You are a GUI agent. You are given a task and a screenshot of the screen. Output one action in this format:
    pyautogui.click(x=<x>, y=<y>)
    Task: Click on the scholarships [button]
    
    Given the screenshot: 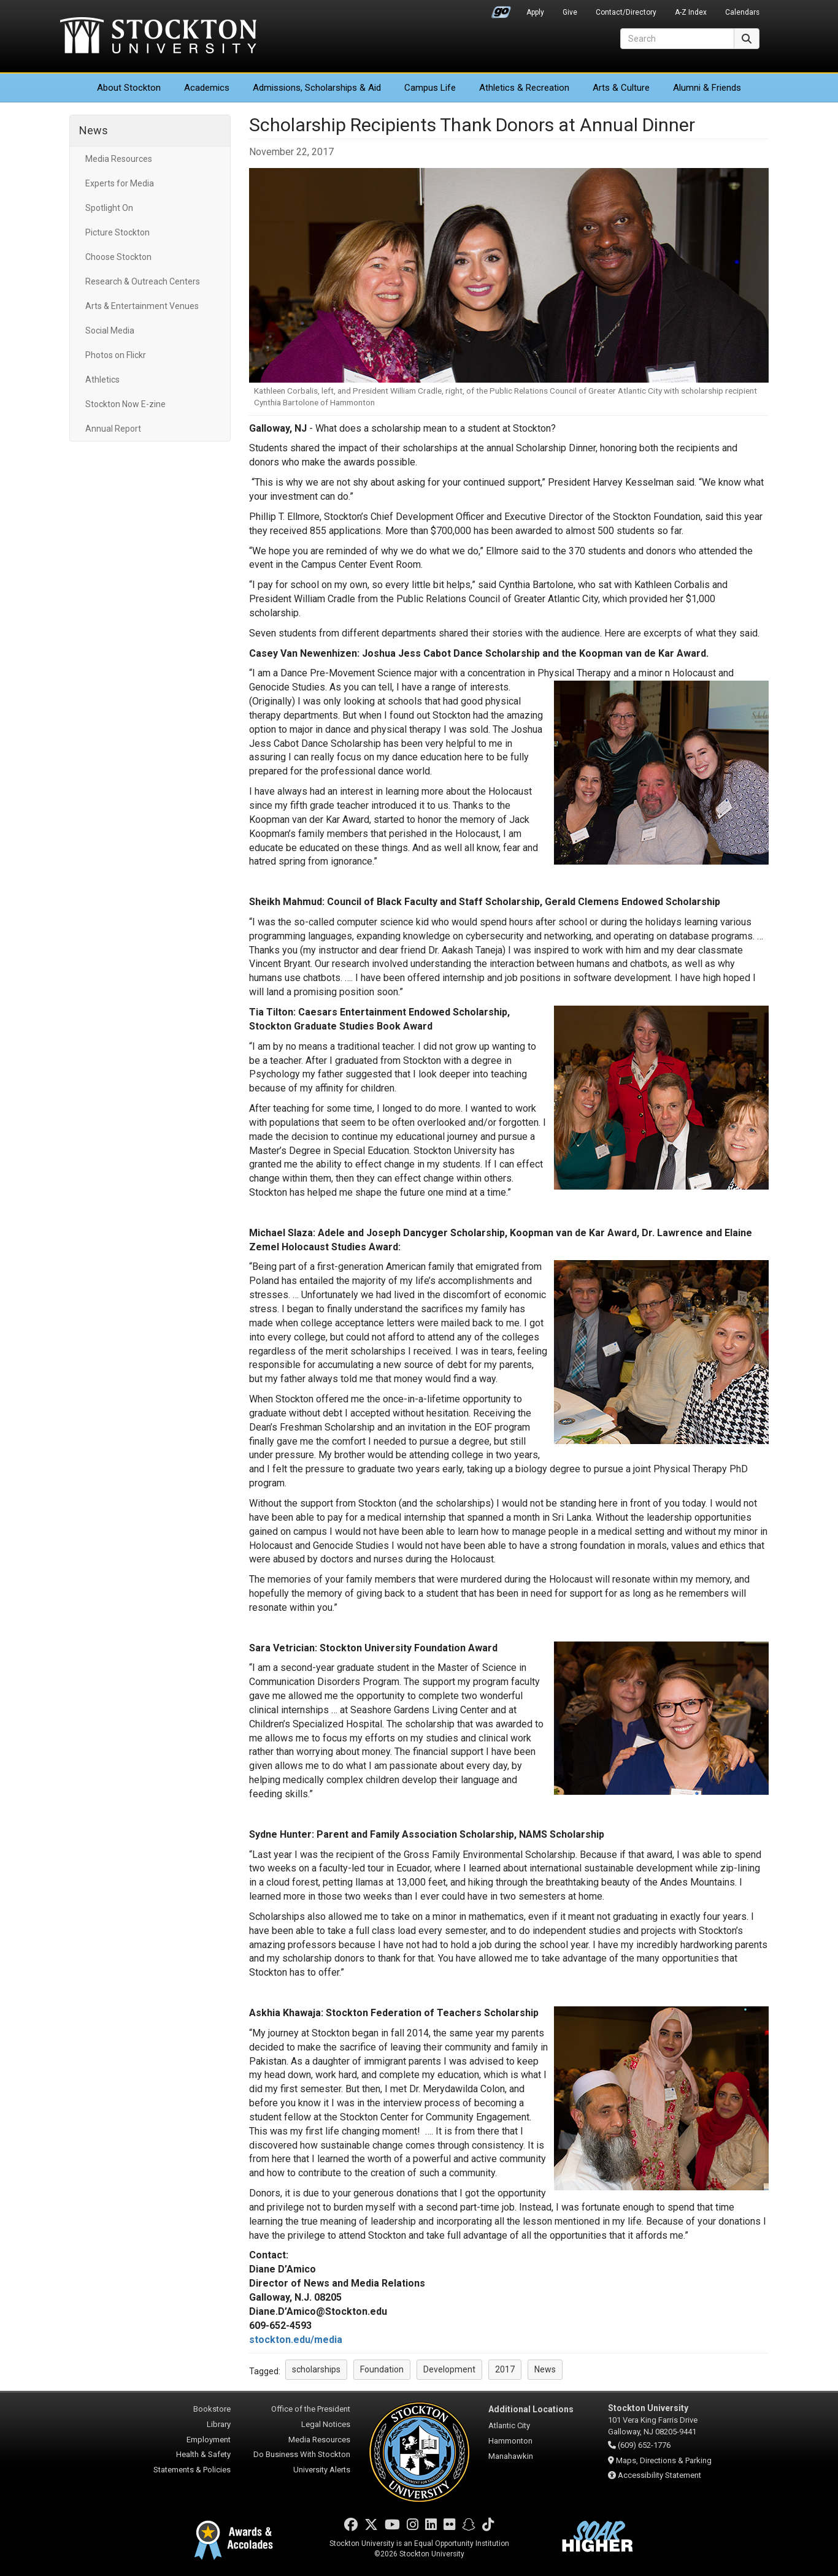 What is the action you would take?
    pyautogui.click(x=316, y=2369)
    